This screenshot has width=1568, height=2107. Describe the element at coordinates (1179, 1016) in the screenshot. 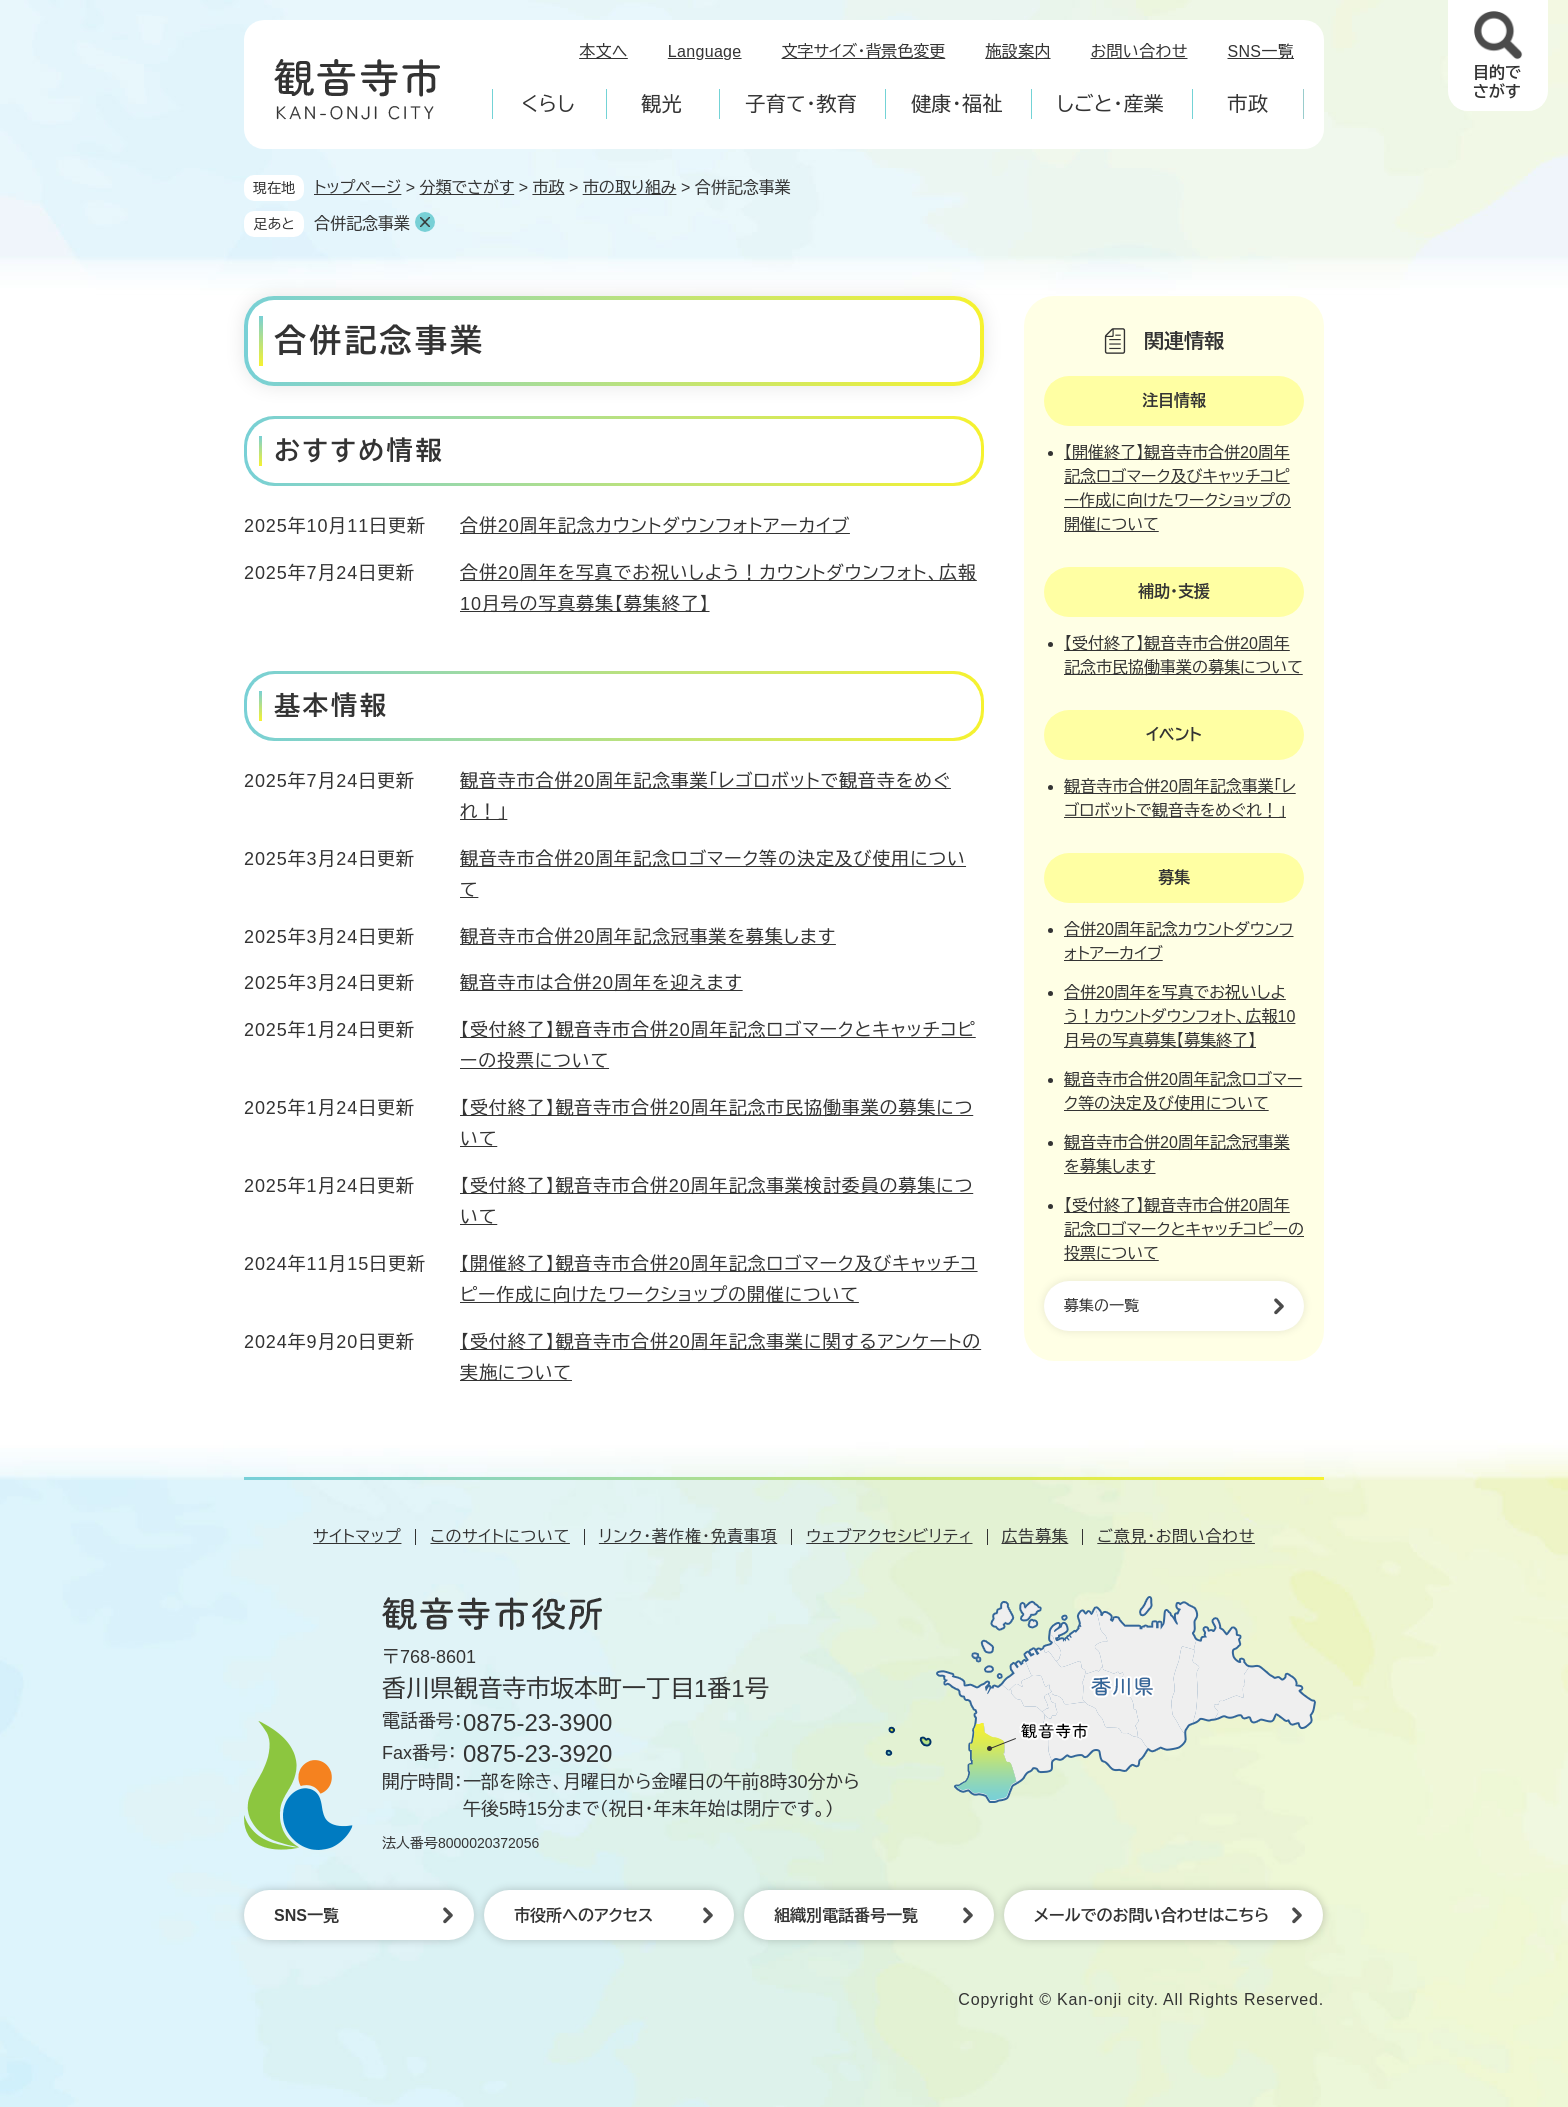

I see `合併20周年を写真でお祝いしよう！カウントダウンフォト、広報10月号の写真募集【募集終了】` at that location.